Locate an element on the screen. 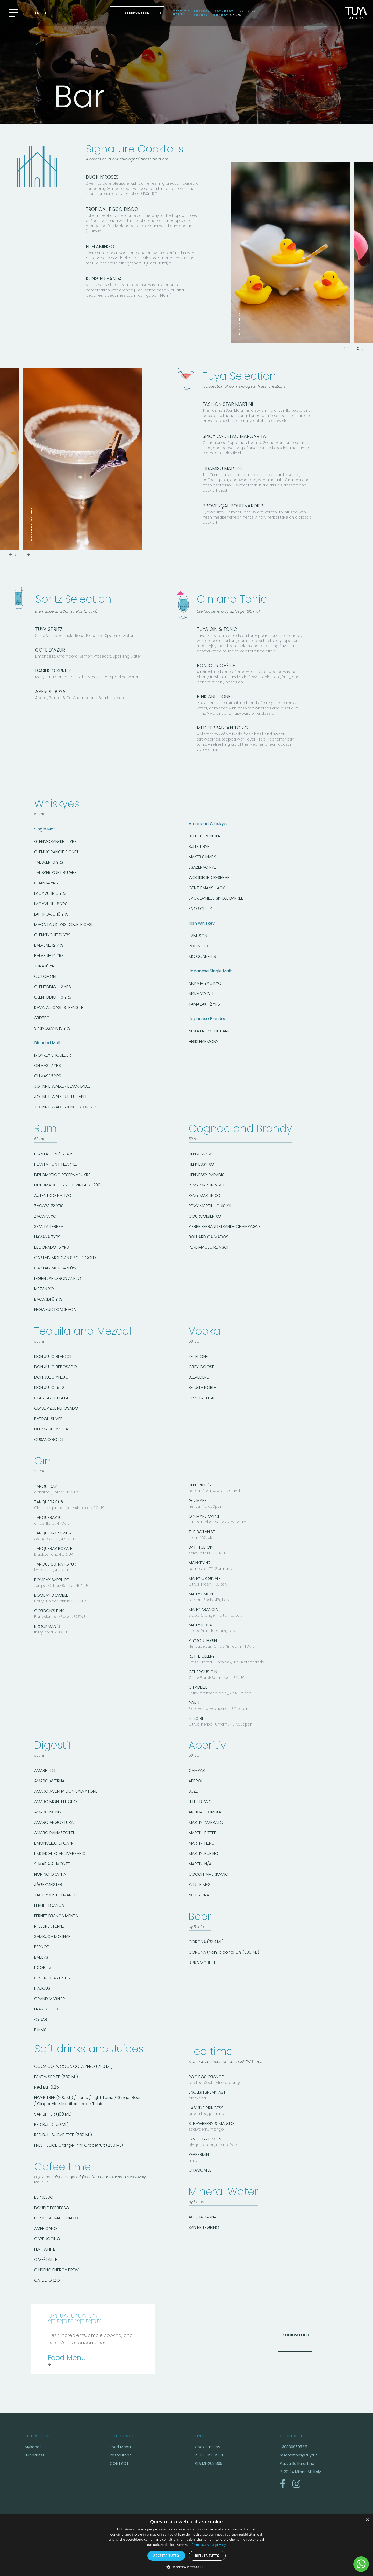 The height and width of the screenshot is (2576, 373). × [button] is located at coordinates (367, 2520).